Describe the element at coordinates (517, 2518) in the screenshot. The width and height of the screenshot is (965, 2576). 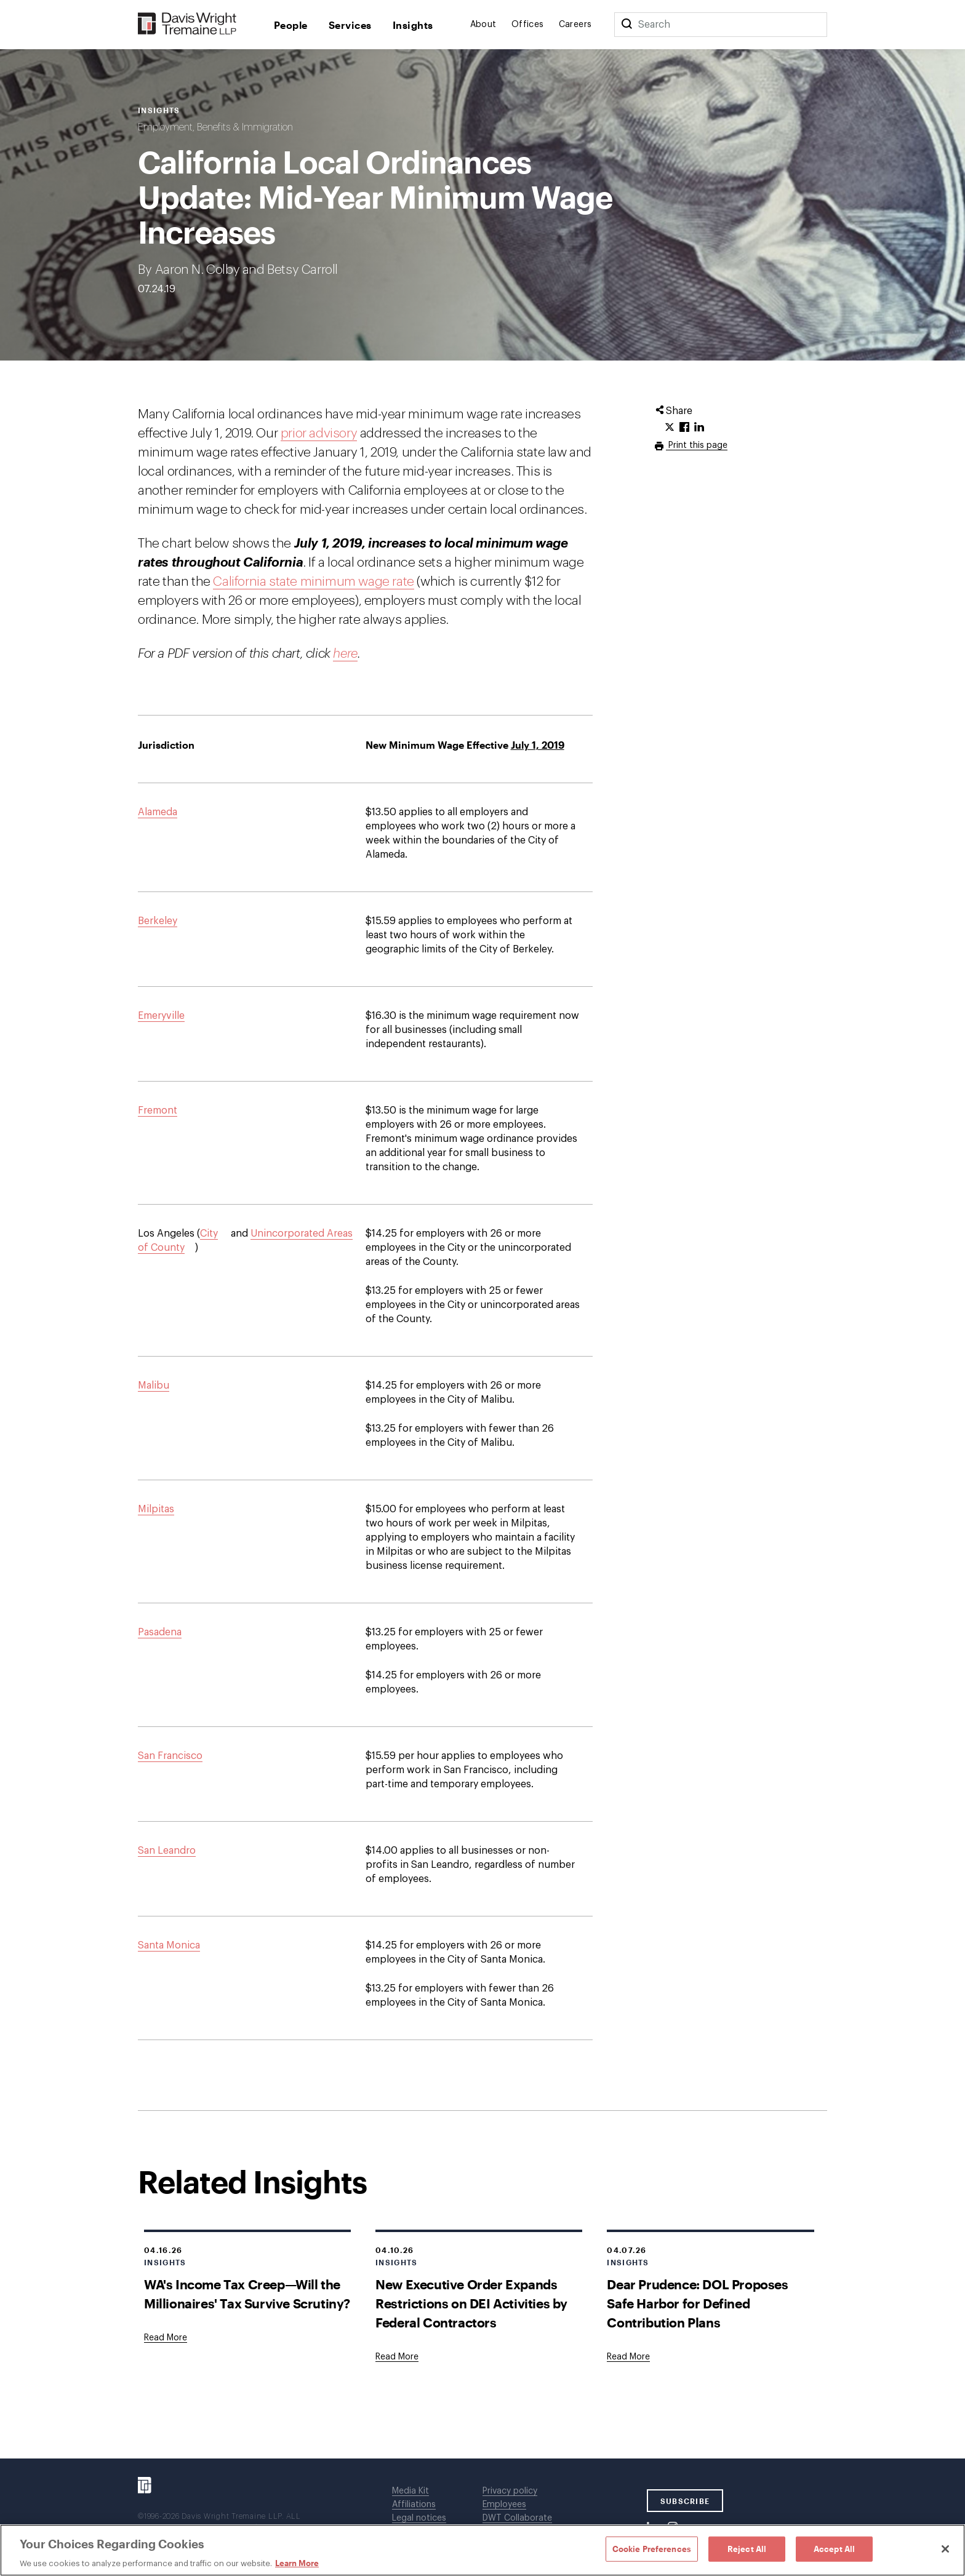
I see `DWT Collaborate` at that location.